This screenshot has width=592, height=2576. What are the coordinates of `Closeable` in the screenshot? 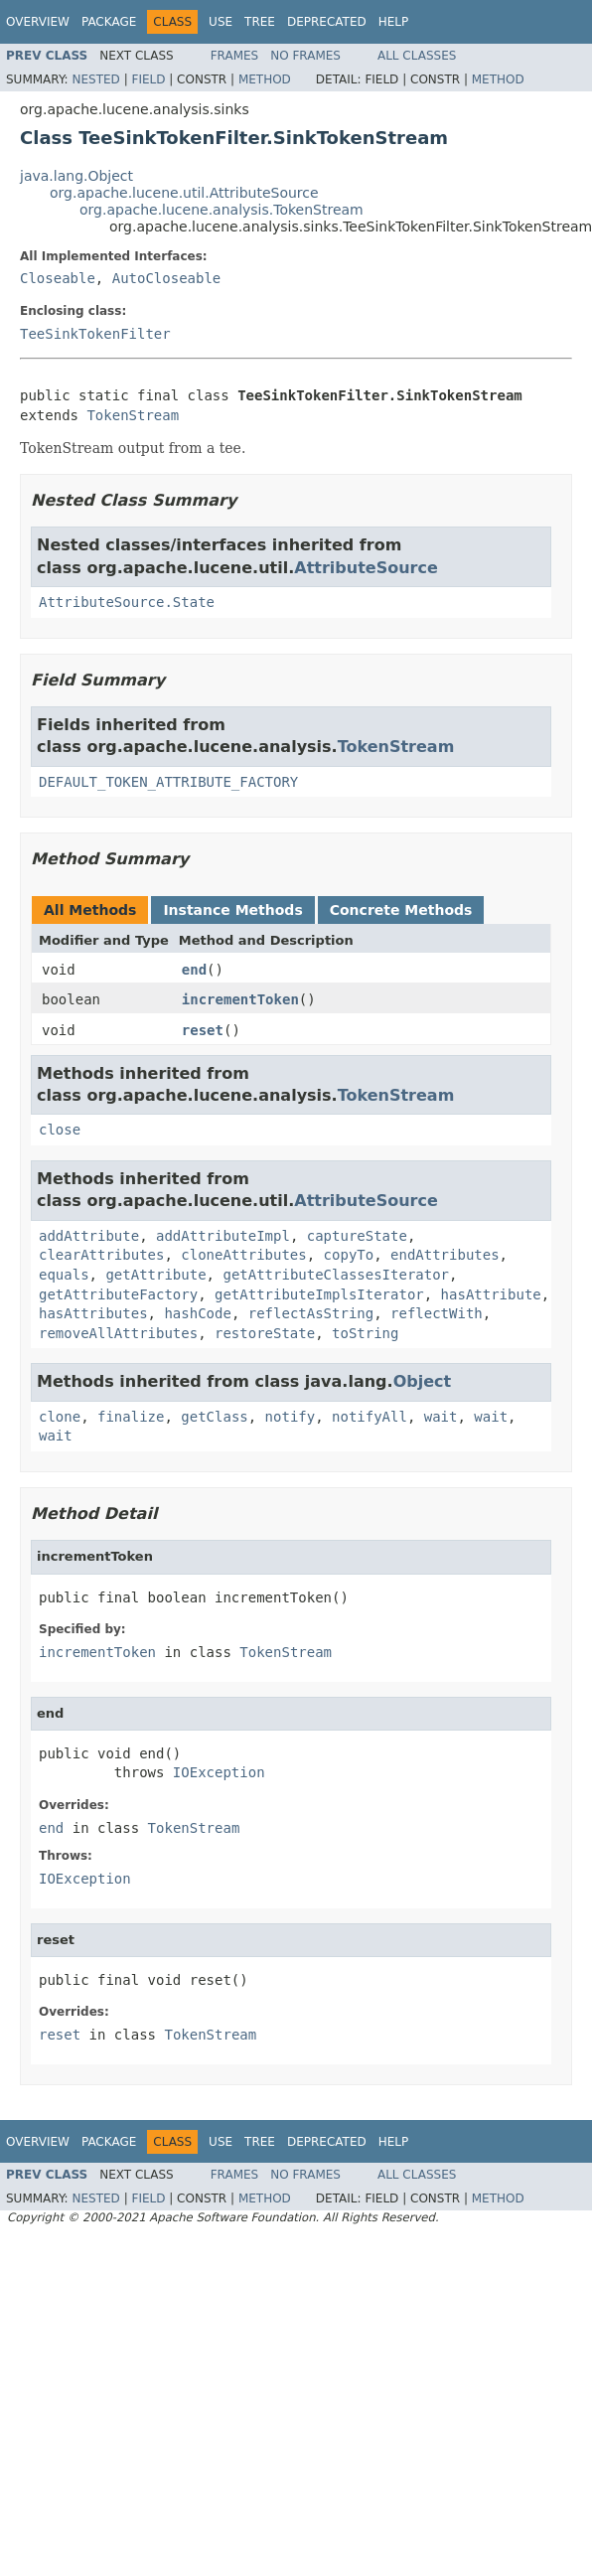 It's located at (57, 278).